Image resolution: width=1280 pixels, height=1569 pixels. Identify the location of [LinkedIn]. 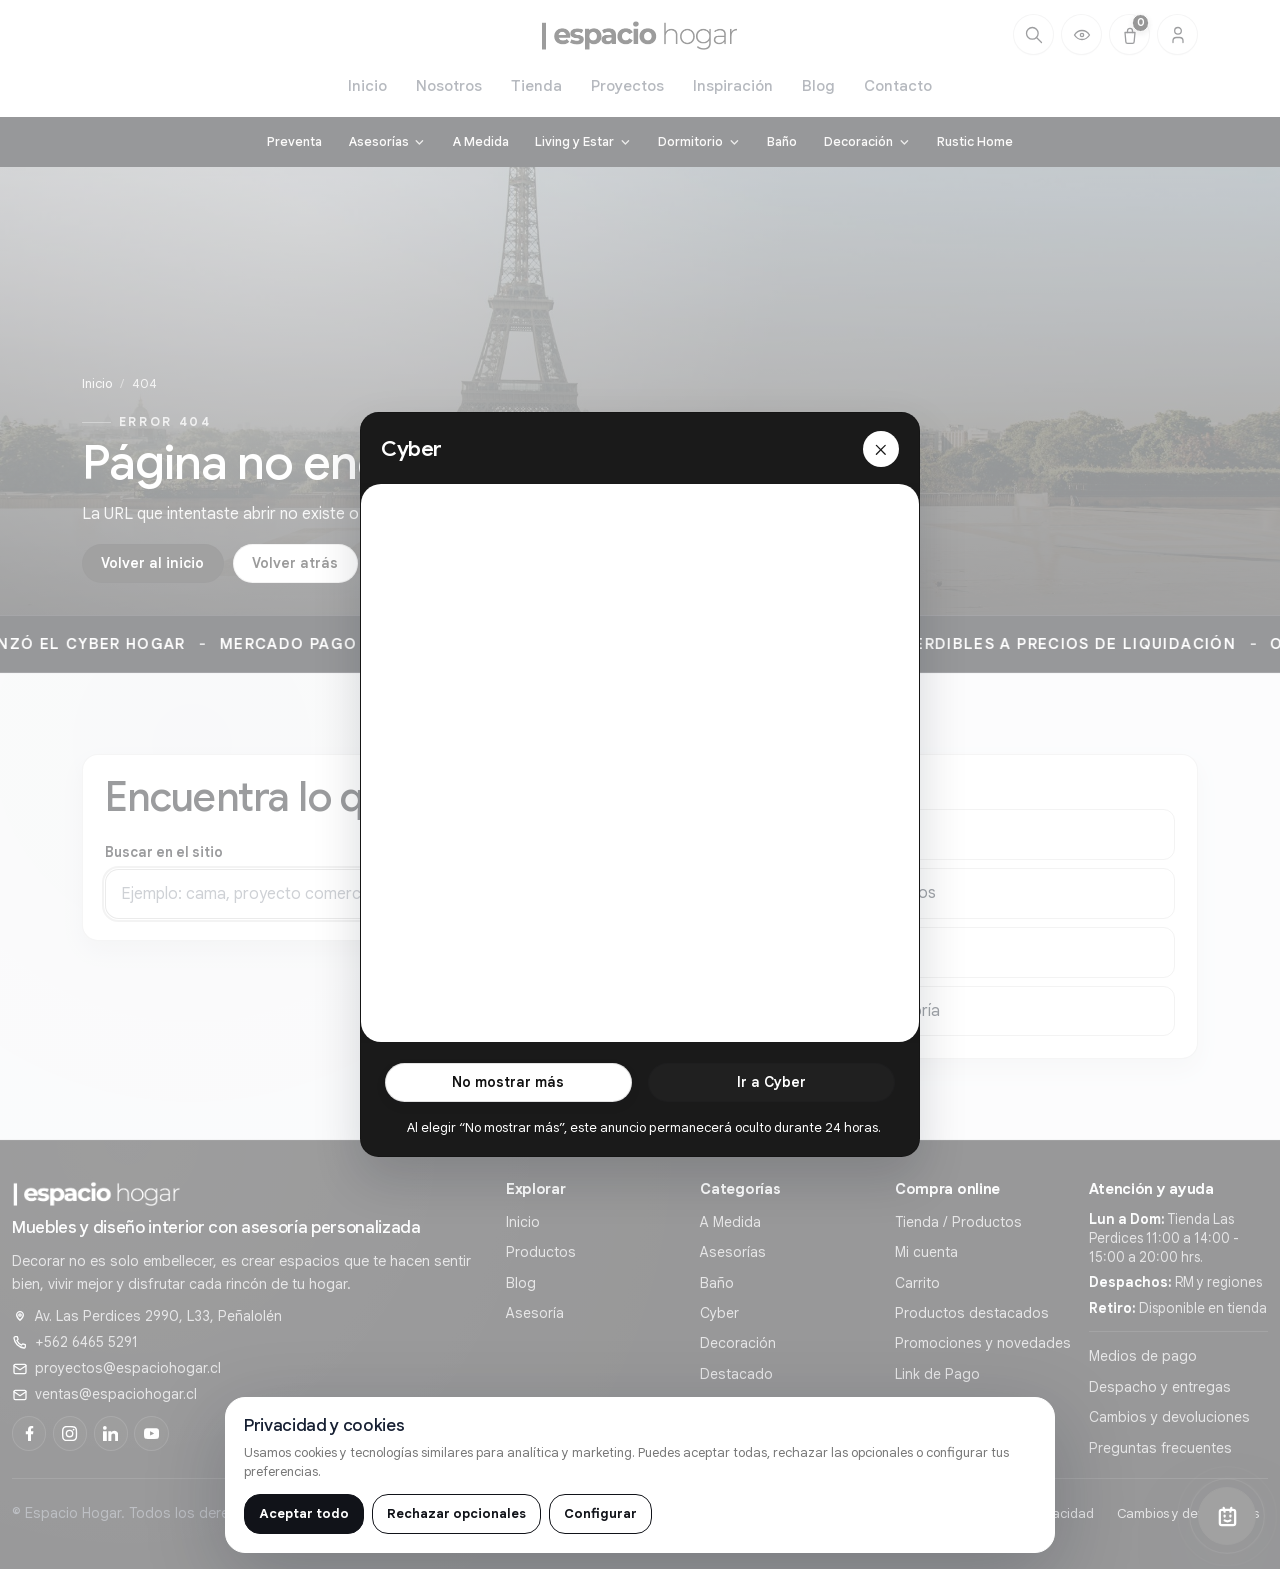
(111, 1433).